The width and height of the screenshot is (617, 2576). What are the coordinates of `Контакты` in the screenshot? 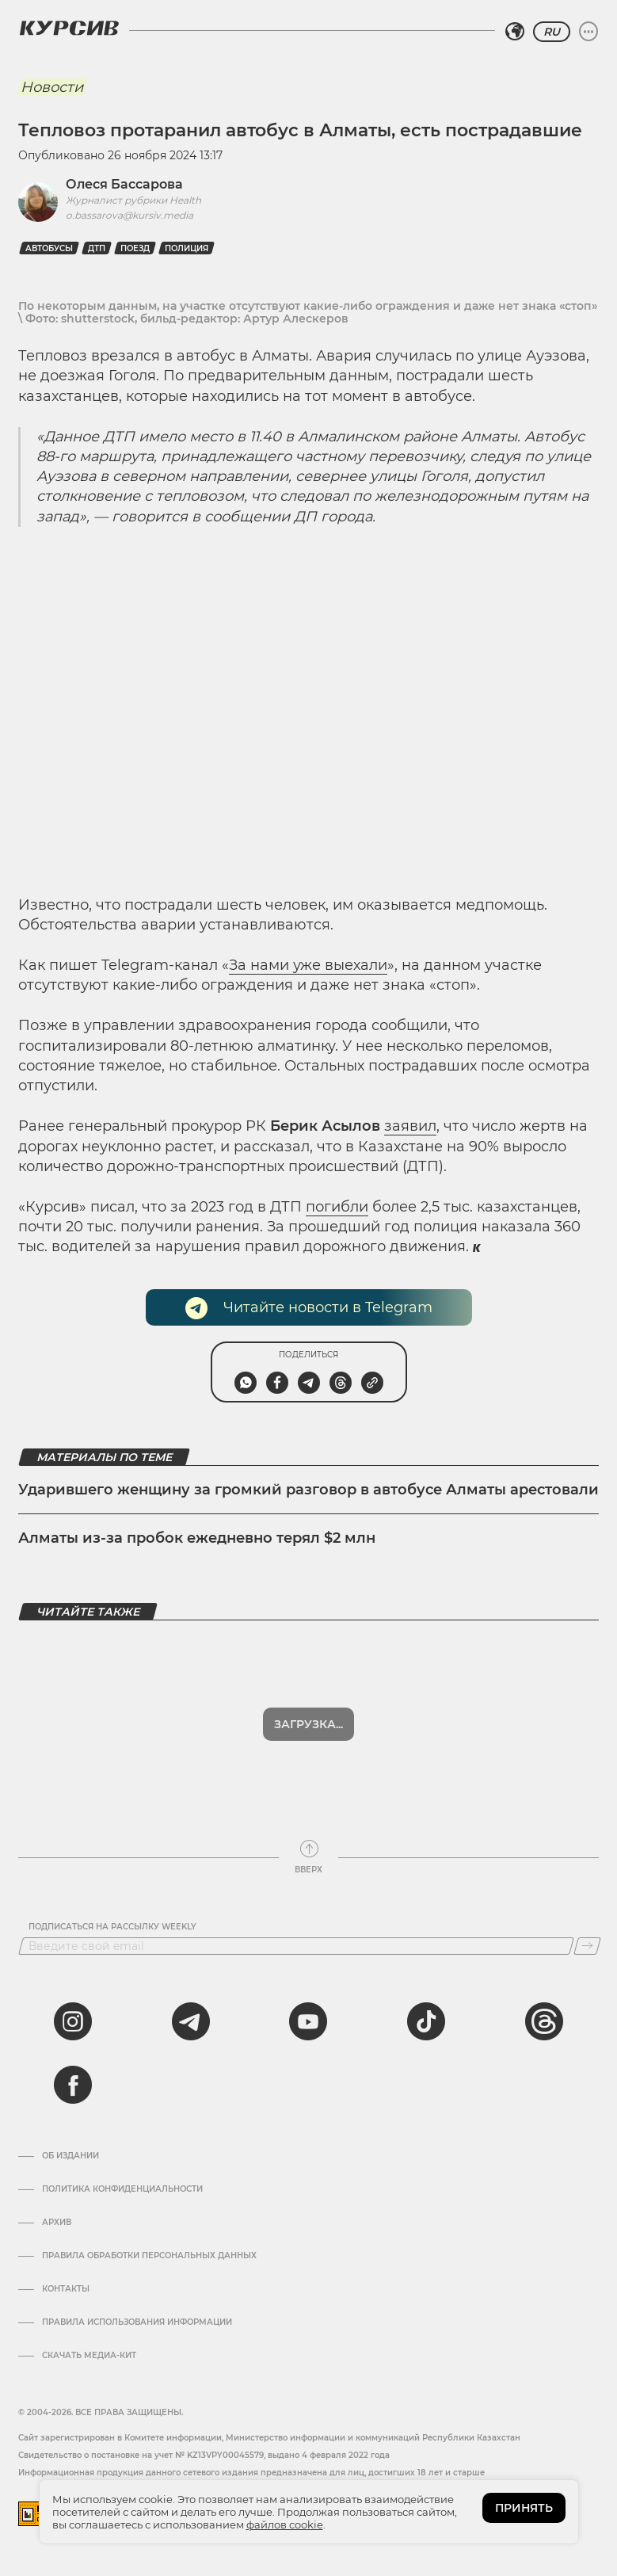 It's located at (66, 2289).